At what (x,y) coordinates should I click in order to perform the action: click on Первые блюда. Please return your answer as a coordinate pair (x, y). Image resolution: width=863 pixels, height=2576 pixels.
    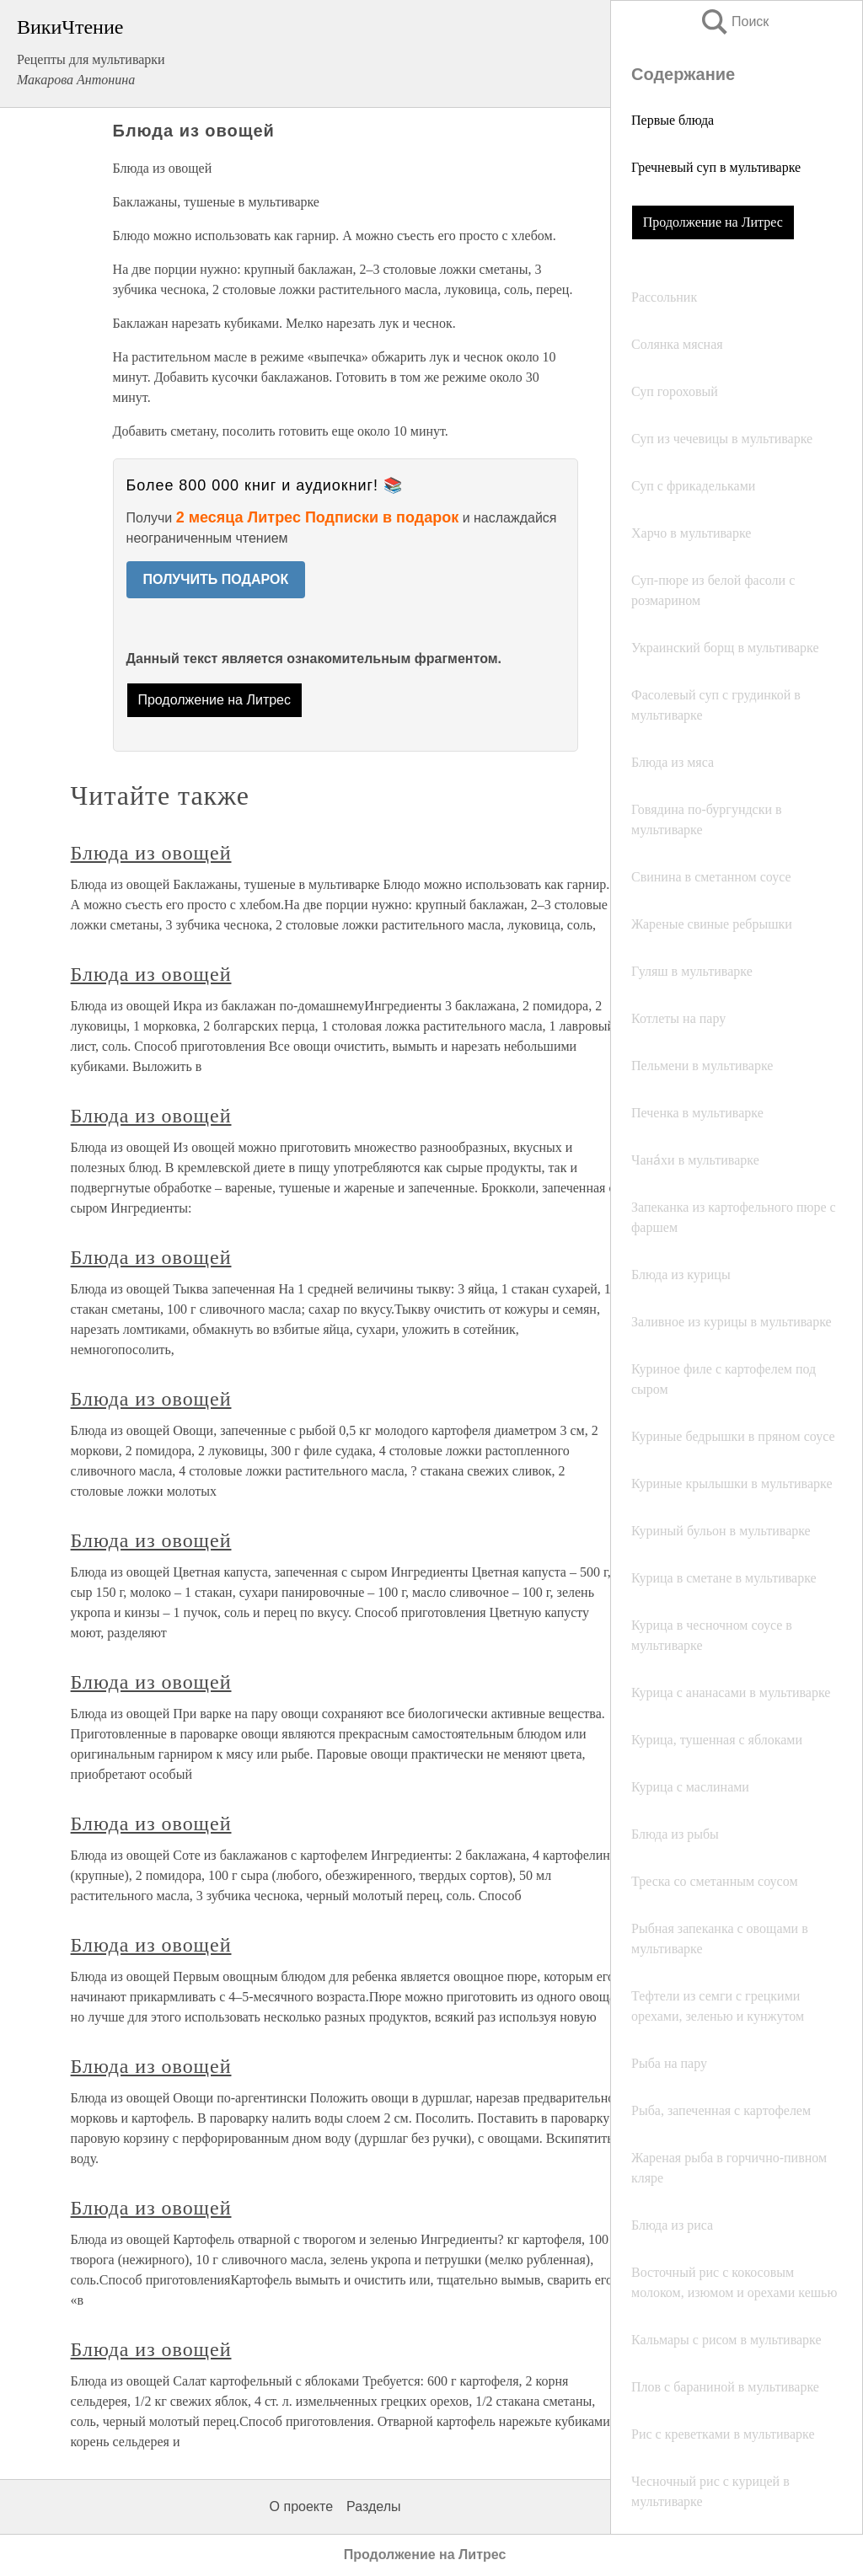
    Looking at the image, I should click on (672, 120).